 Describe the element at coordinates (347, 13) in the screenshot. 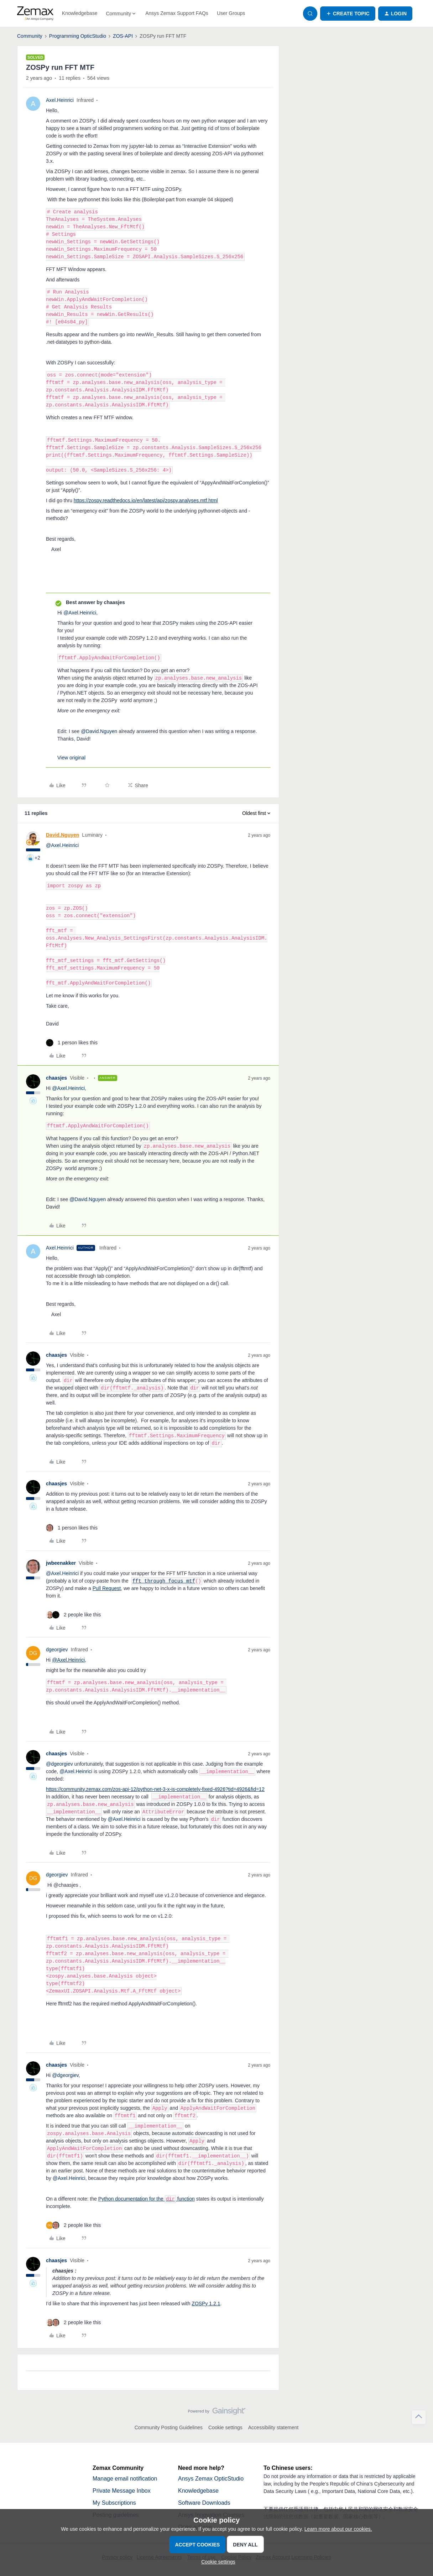

I see `[button]` at that location.